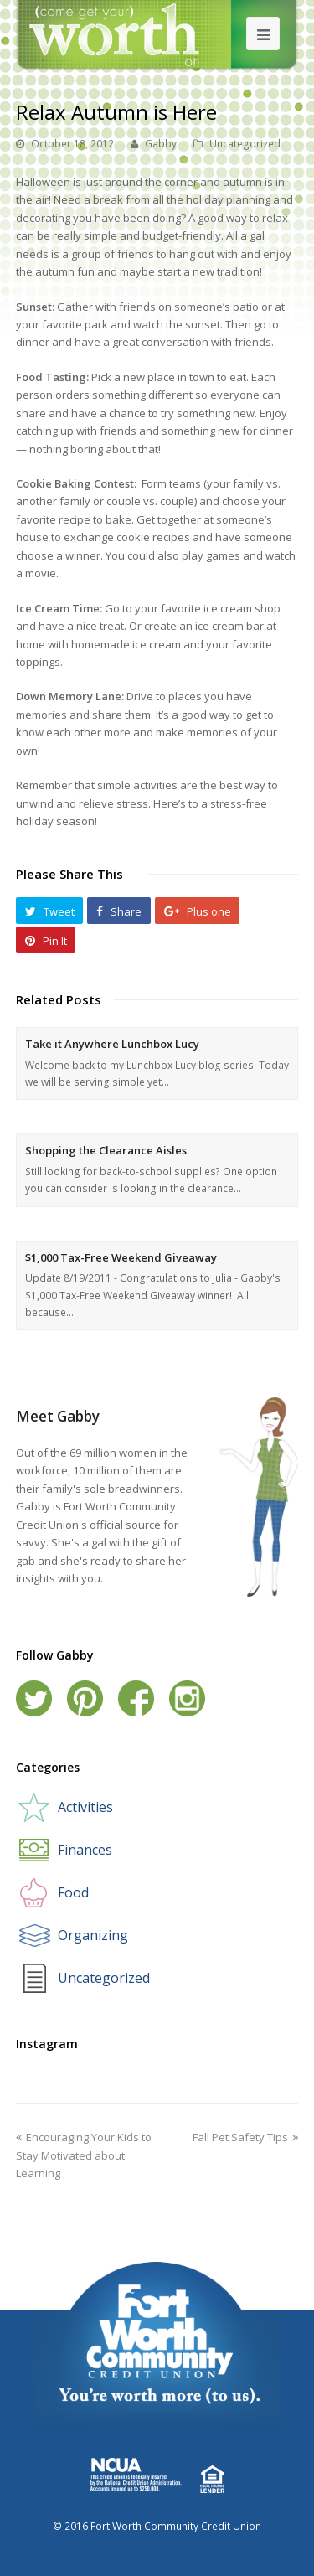 This screenshot has width=314, height=2576. What do you see at coordinates (121, 1257) in the screenshot?
I see `$1,000 Tax-Free Weekend Giveaway` at bounding box center [121, 1257].